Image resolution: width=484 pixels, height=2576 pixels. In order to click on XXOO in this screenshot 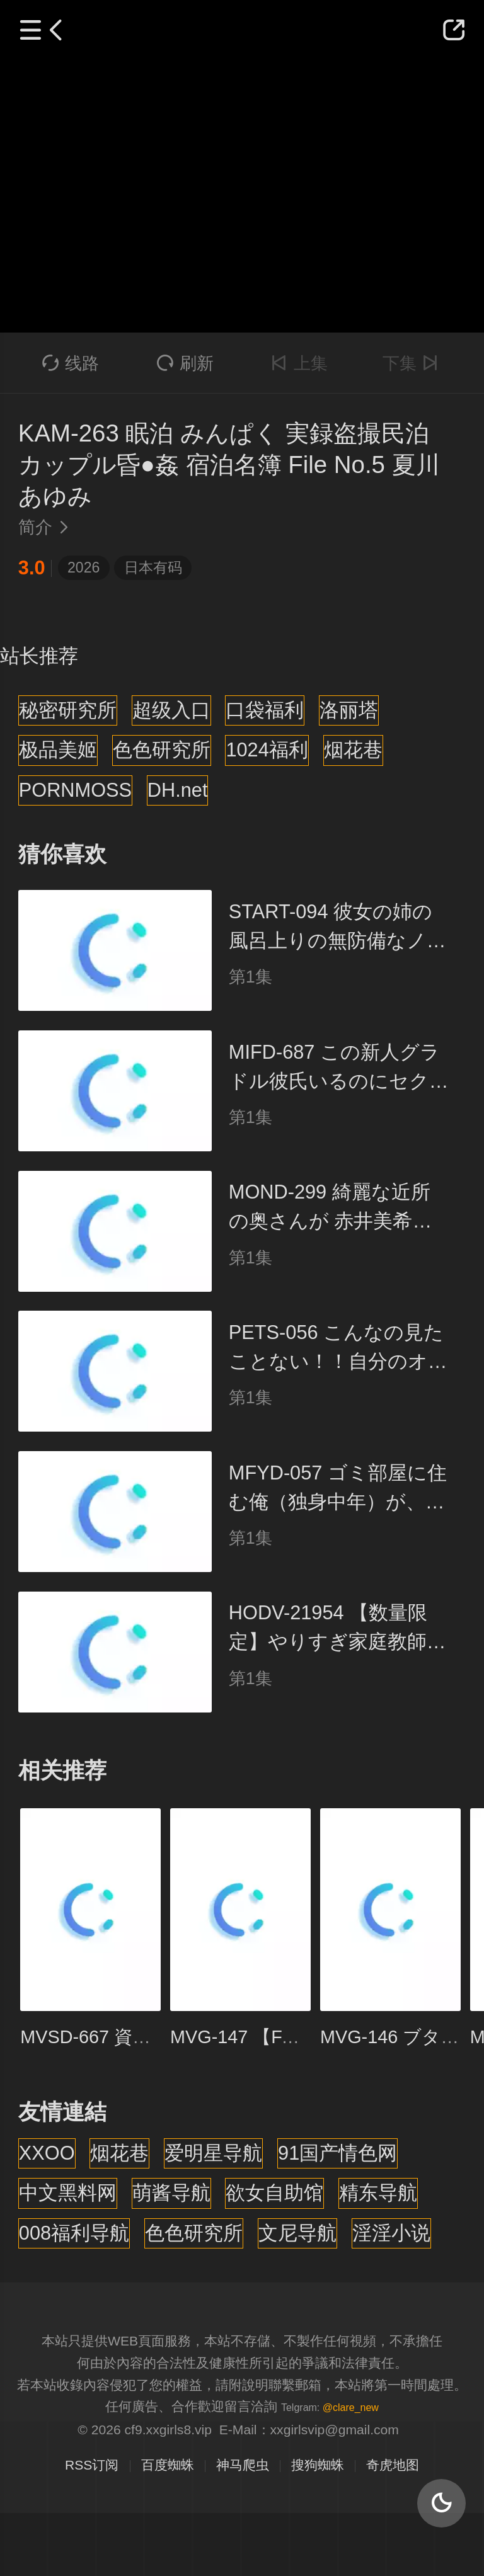, I will do `click(47, 2153)`.